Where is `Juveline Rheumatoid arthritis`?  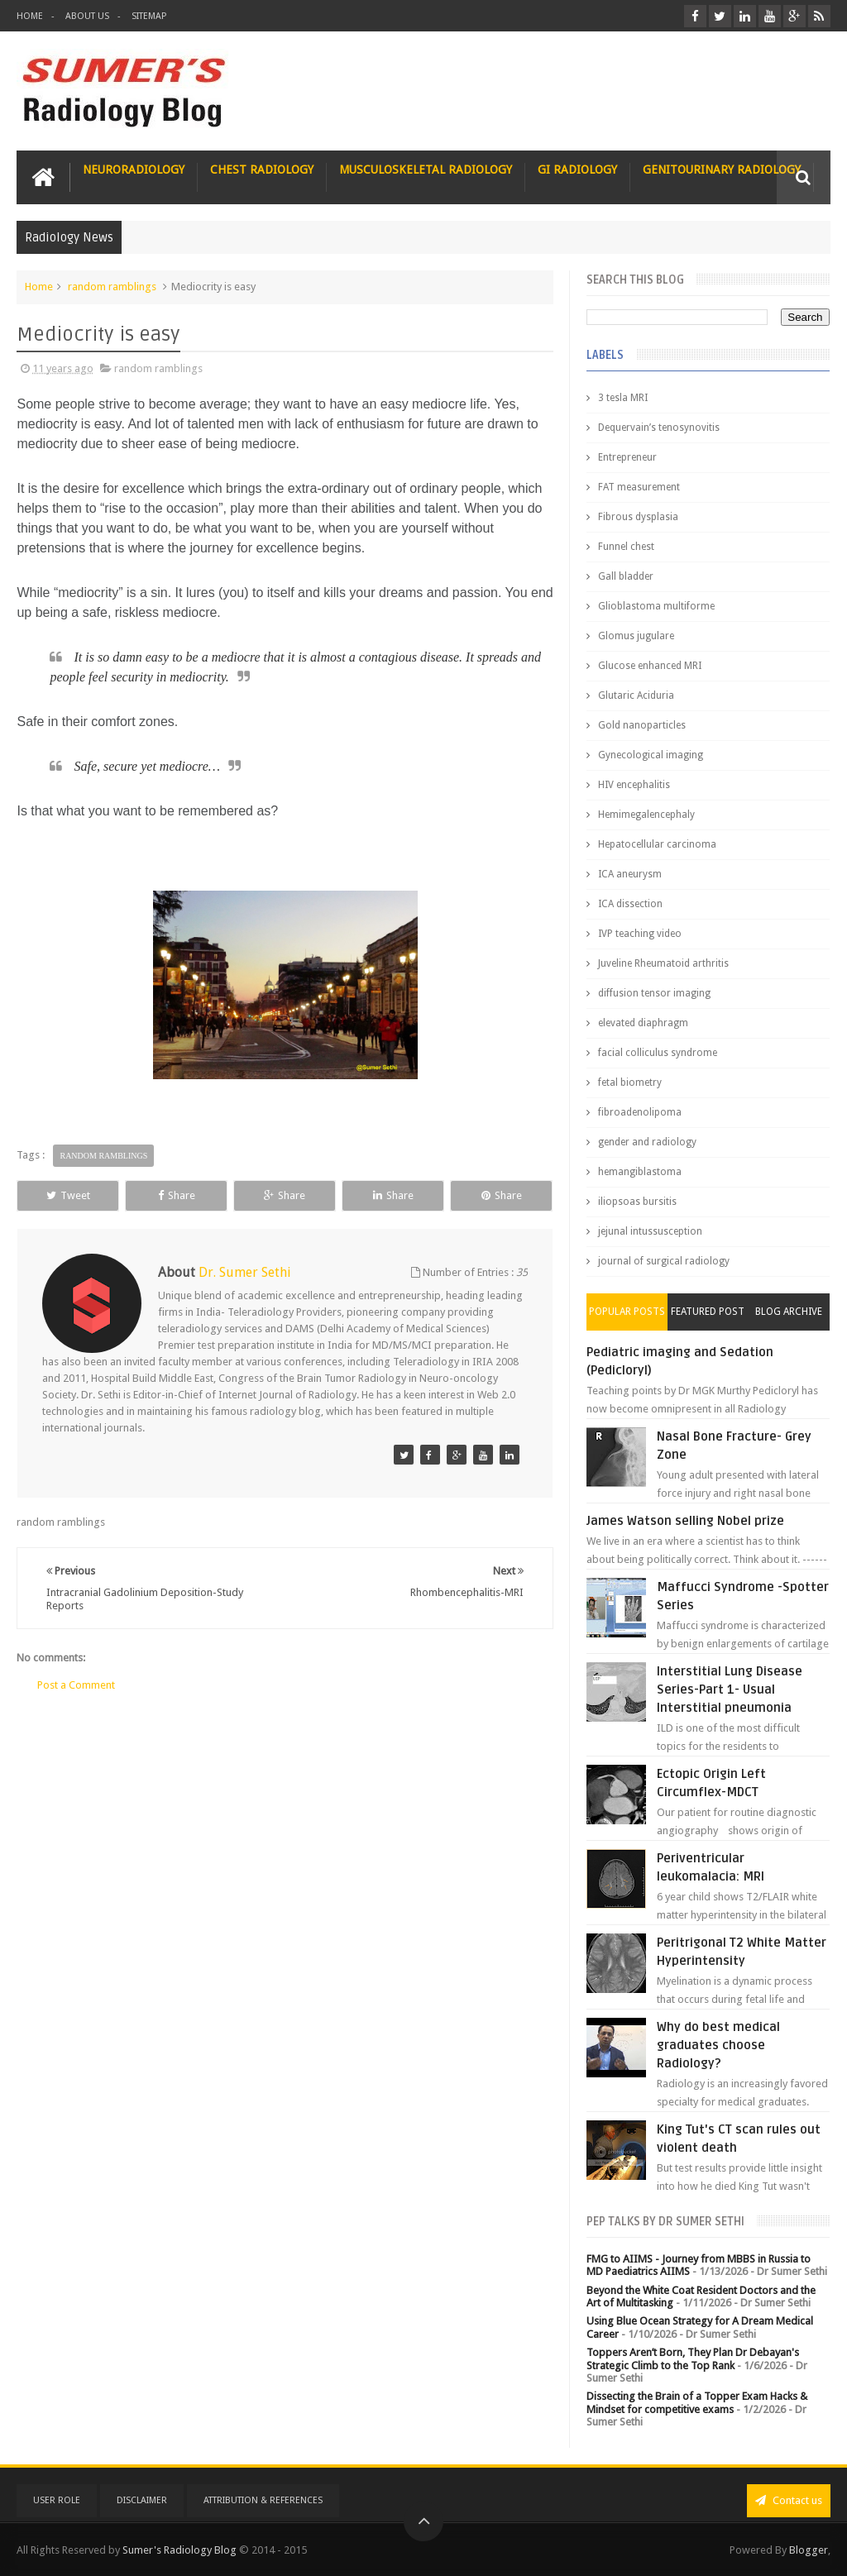
Juveline Rheumatoid arthritis is located at coordinates (663, 963).